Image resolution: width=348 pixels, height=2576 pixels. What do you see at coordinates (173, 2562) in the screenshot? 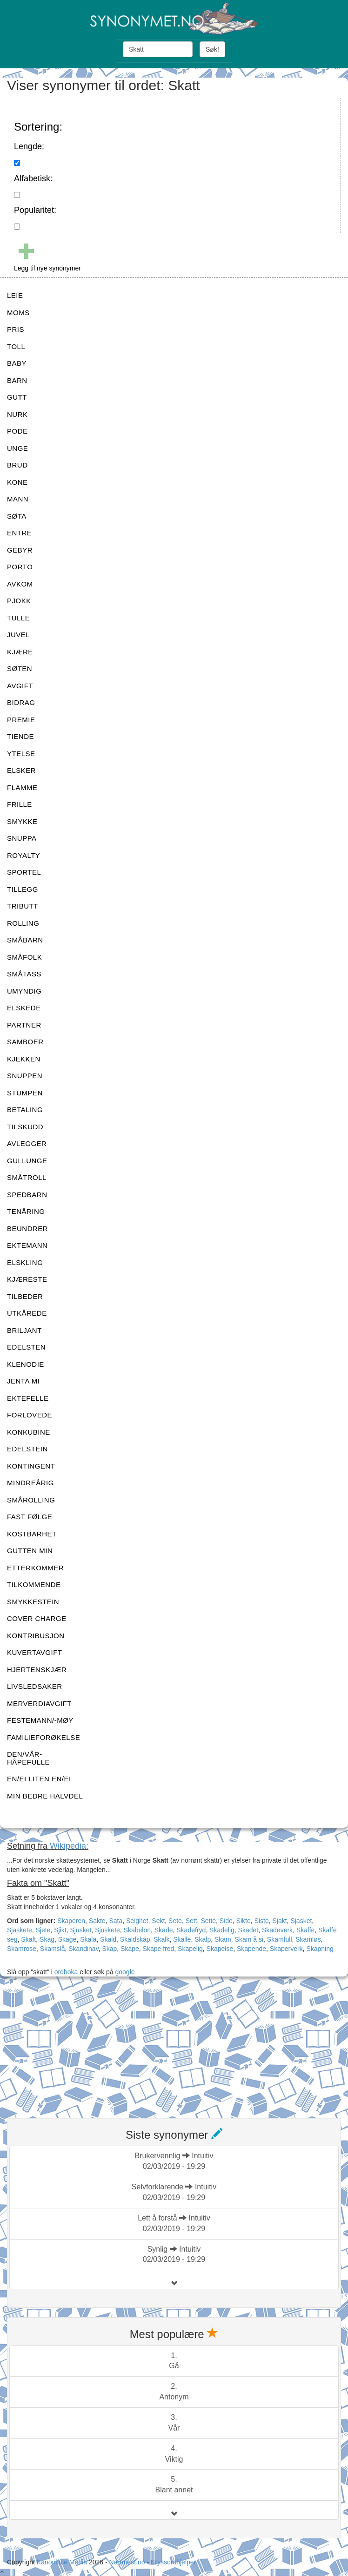
I see `Kryssordhjelper` at bounding box center [173, 2562].